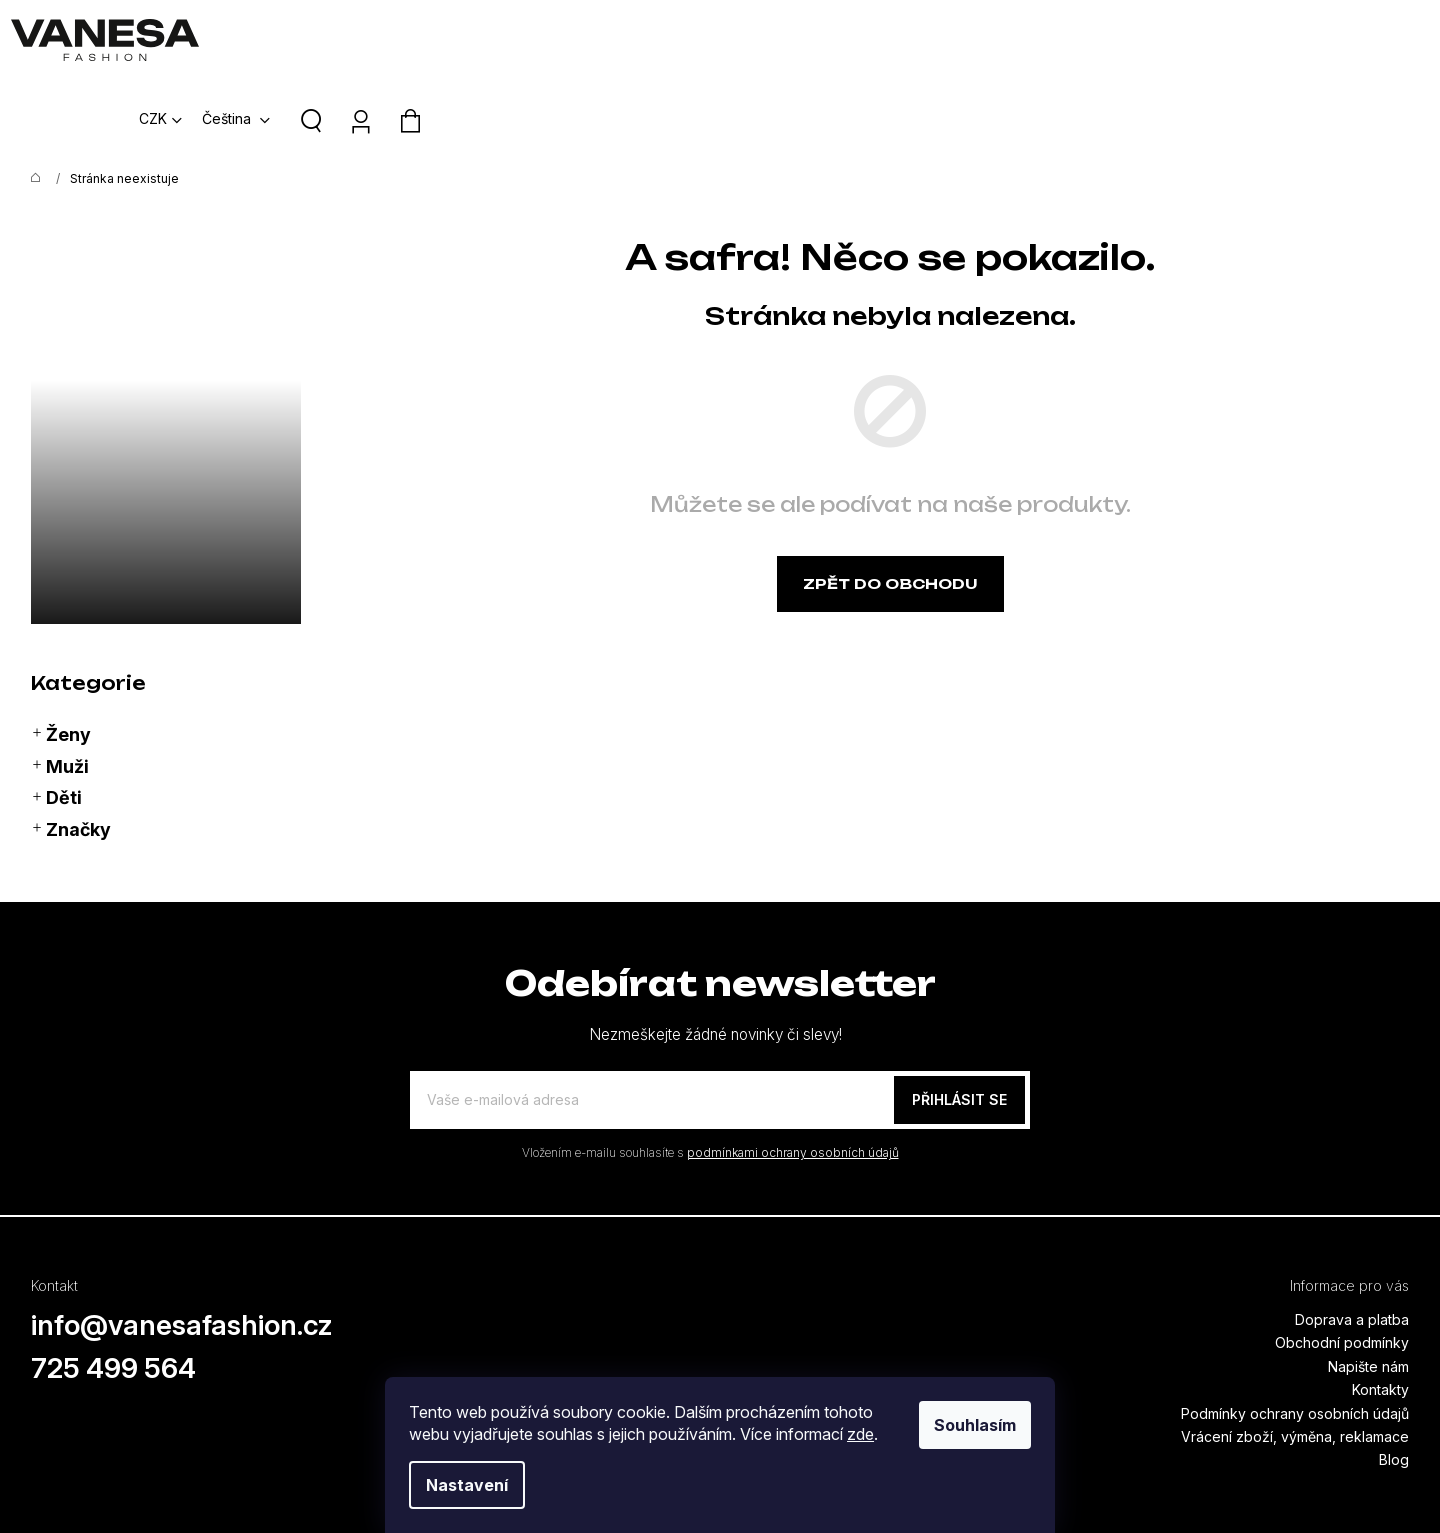  I want to click on Podmínky ochrany osobních údajů, so click(1295, 1333).